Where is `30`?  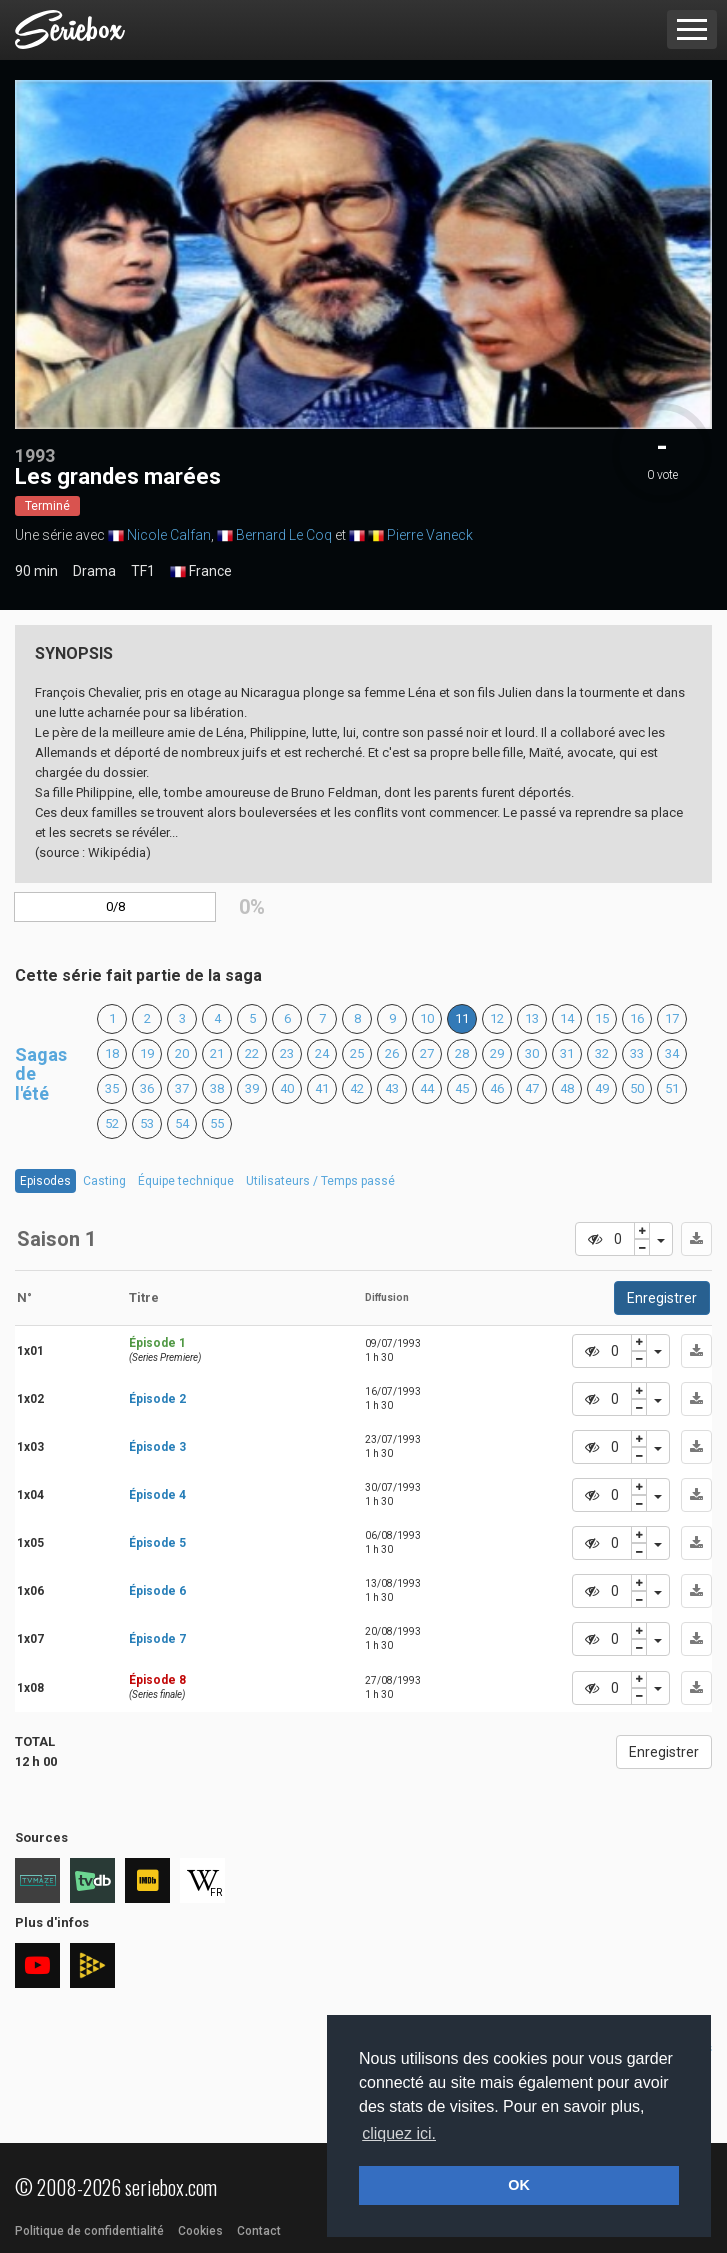
30 is located at coordinates (532, 1053).